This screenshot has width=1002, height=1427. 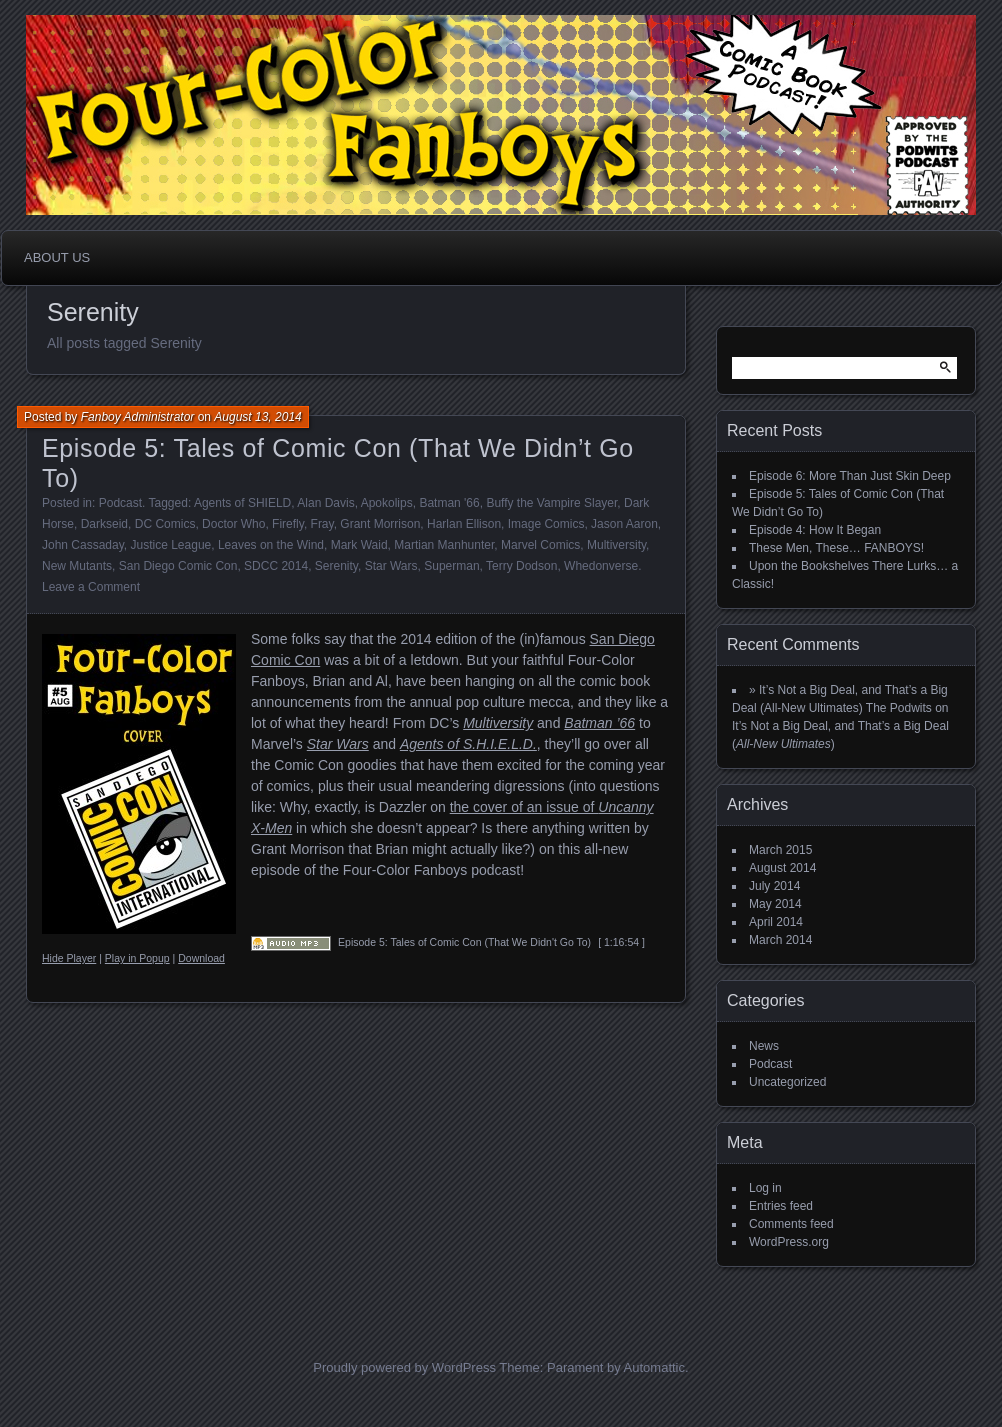 What do you see at coordinates (242, 503) in the screenshot?
I see `Agents of SHIELD` at bounding box center [242, 503].